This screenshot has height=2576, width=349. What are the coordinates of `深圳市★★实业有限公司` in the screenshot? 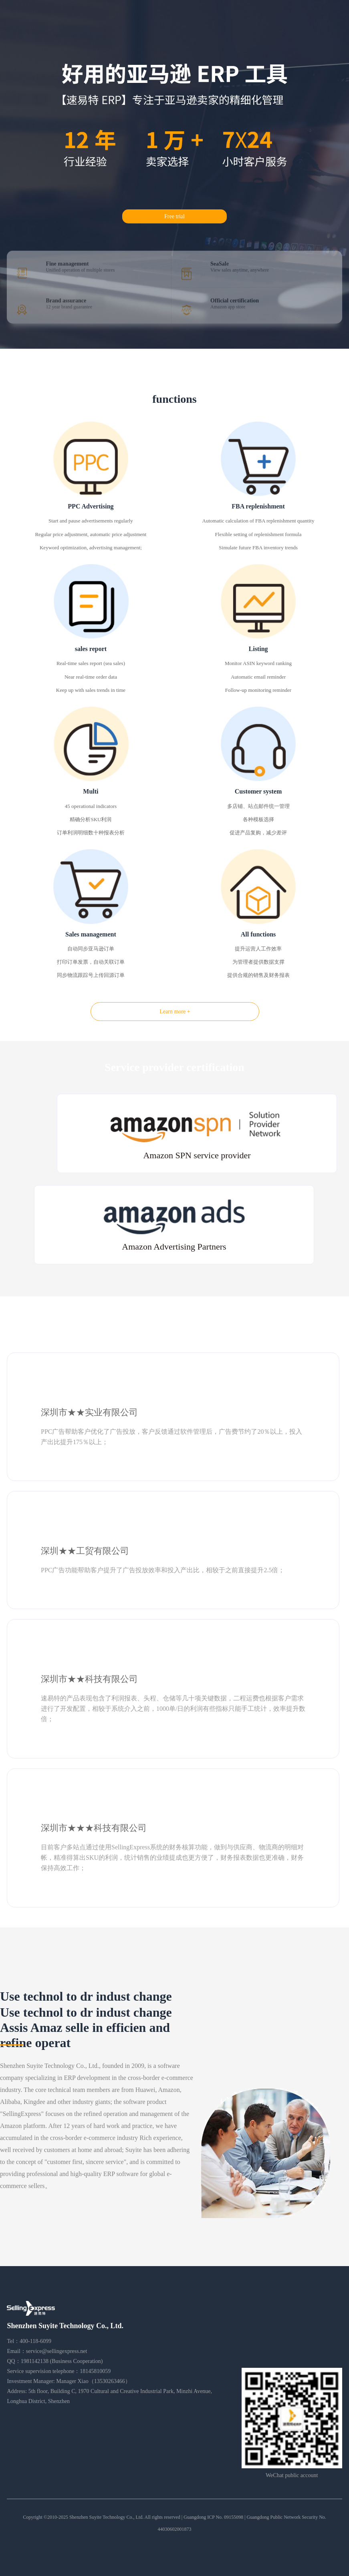 It's located at (89, 1412).